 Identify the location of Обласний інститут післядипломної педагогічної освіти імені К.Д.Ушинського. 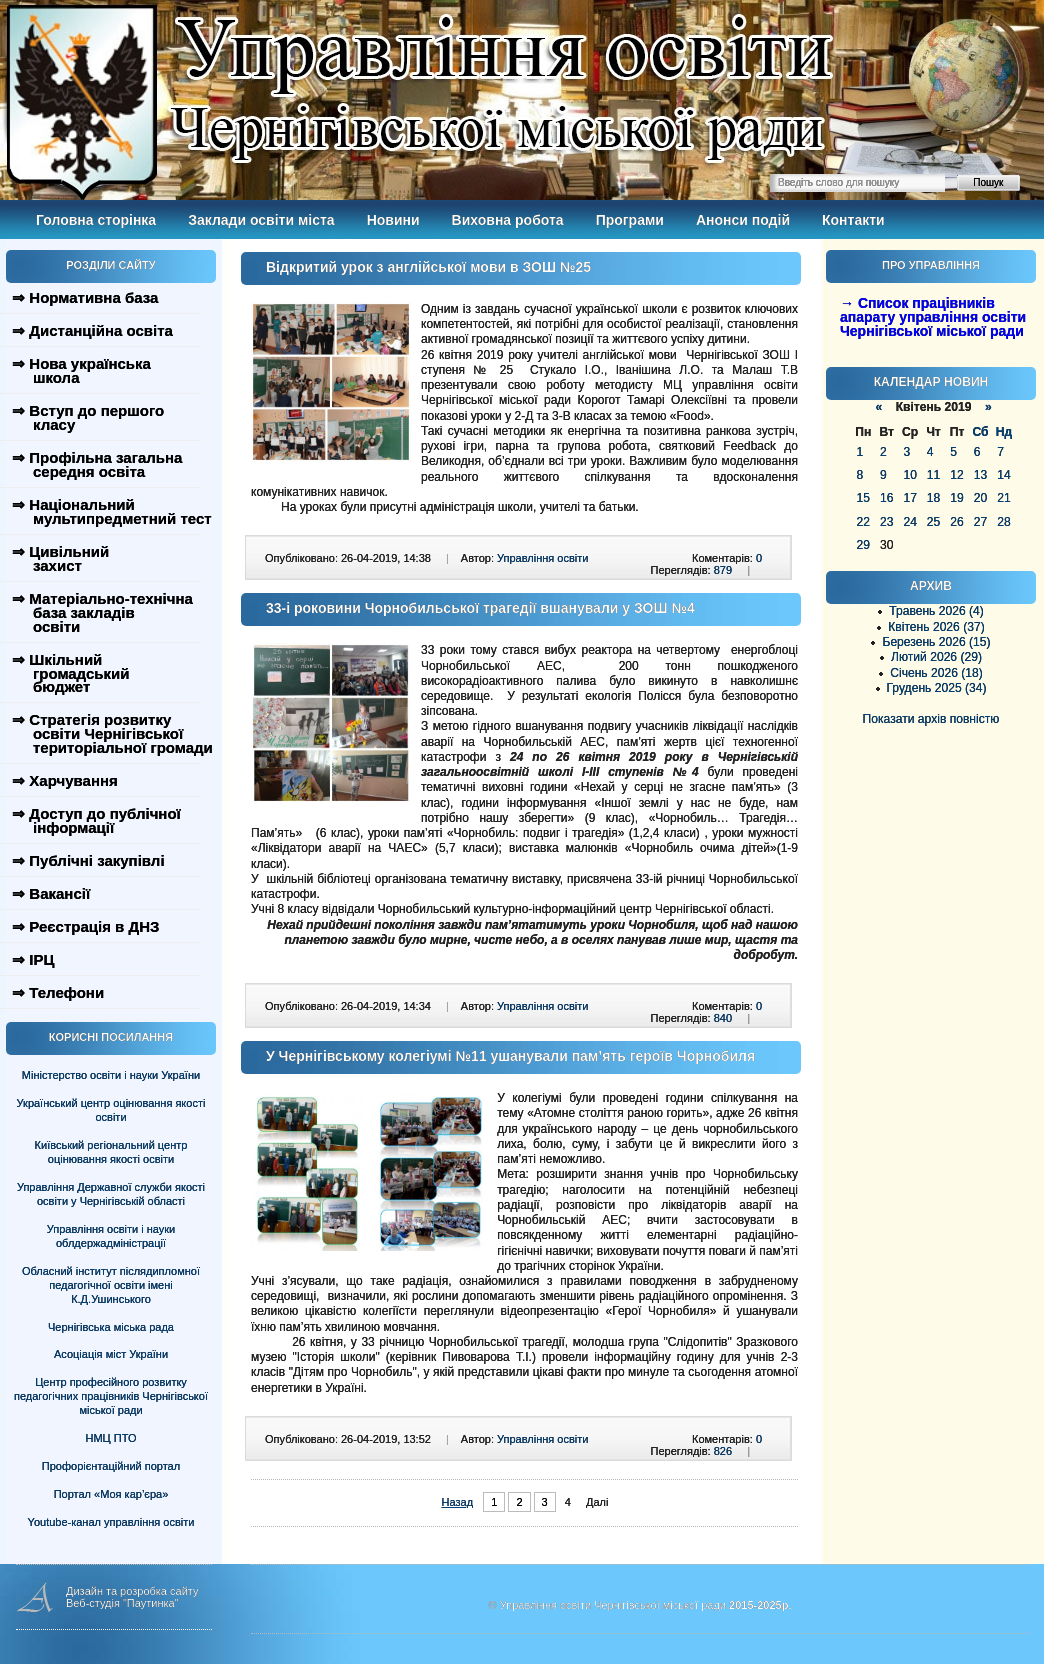
(111, 1285).